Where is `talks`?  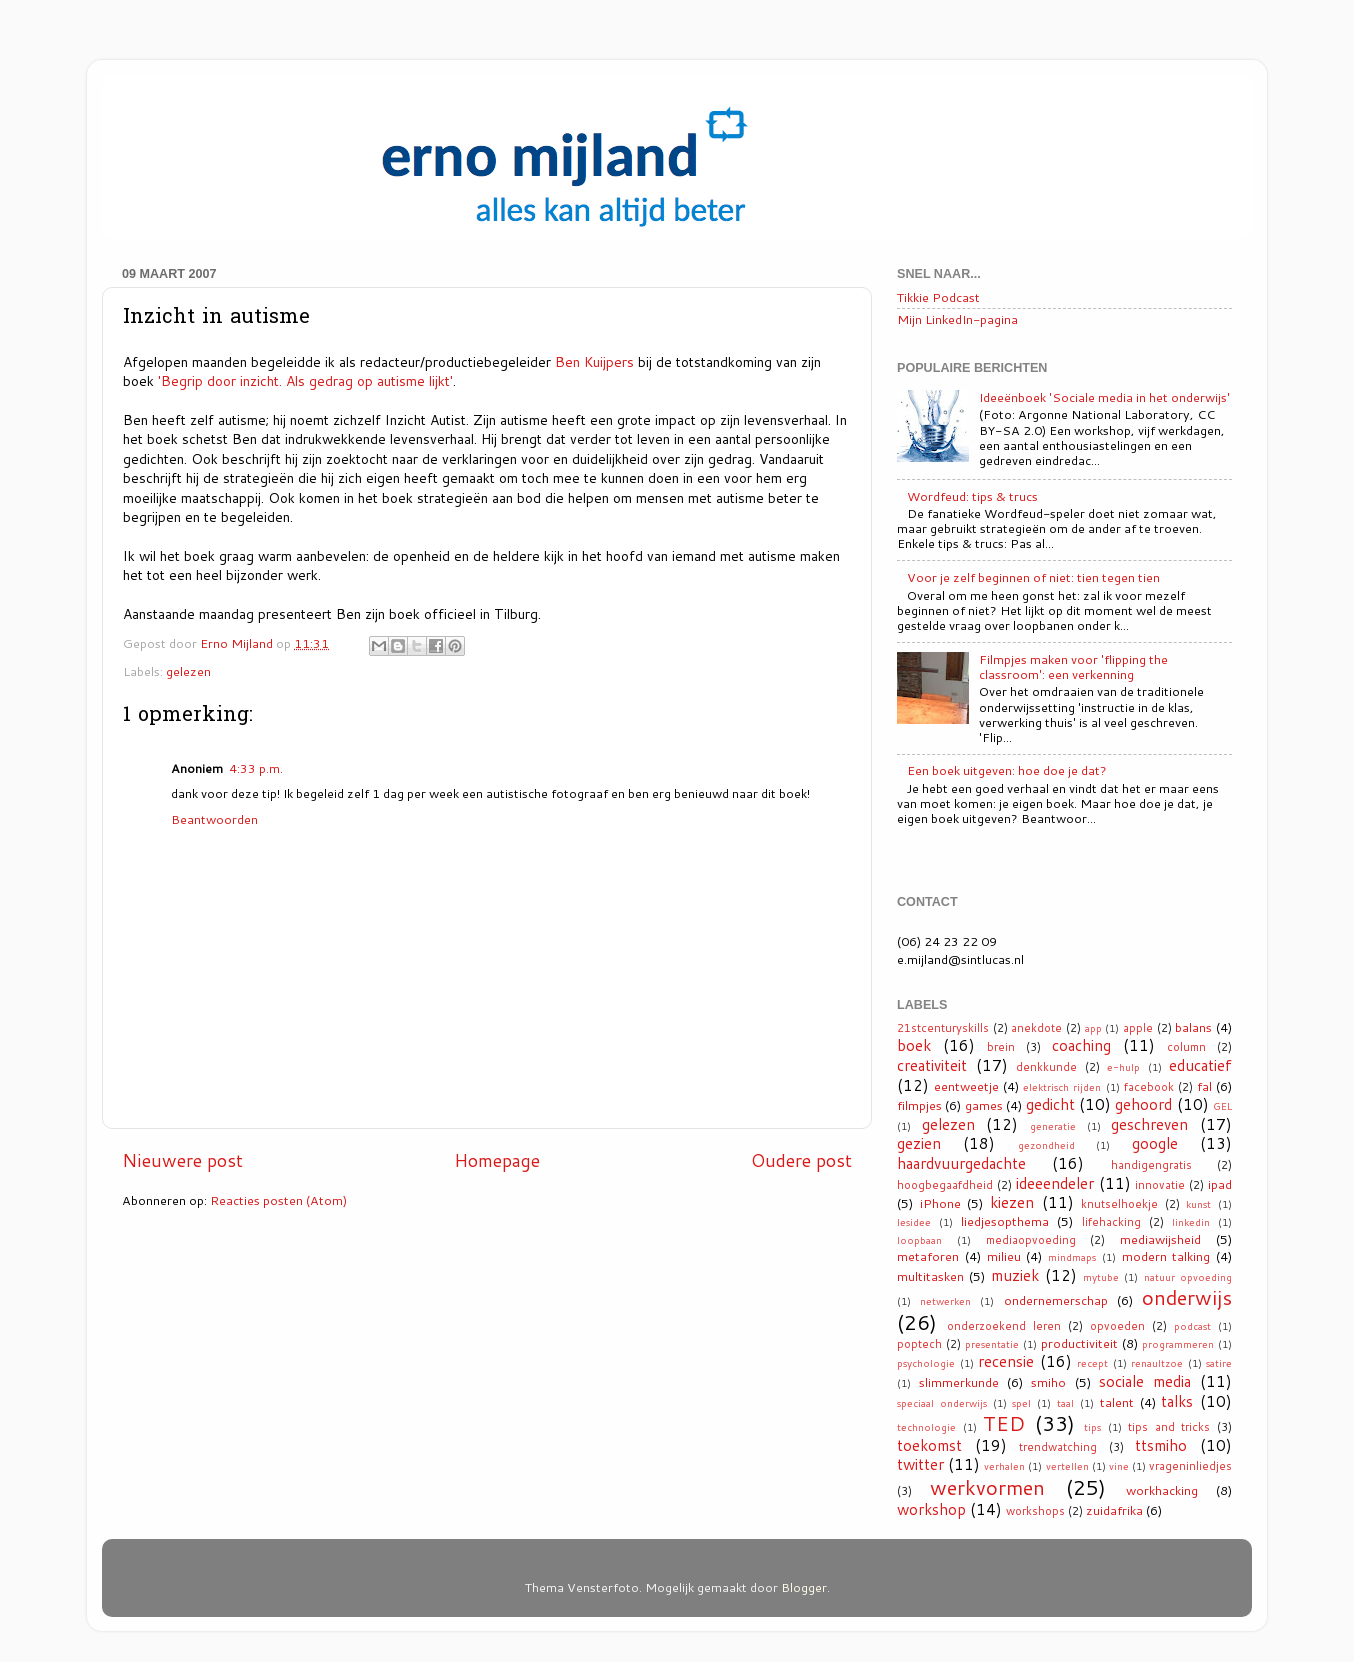
talks is located at coordinates (1177, 1401).